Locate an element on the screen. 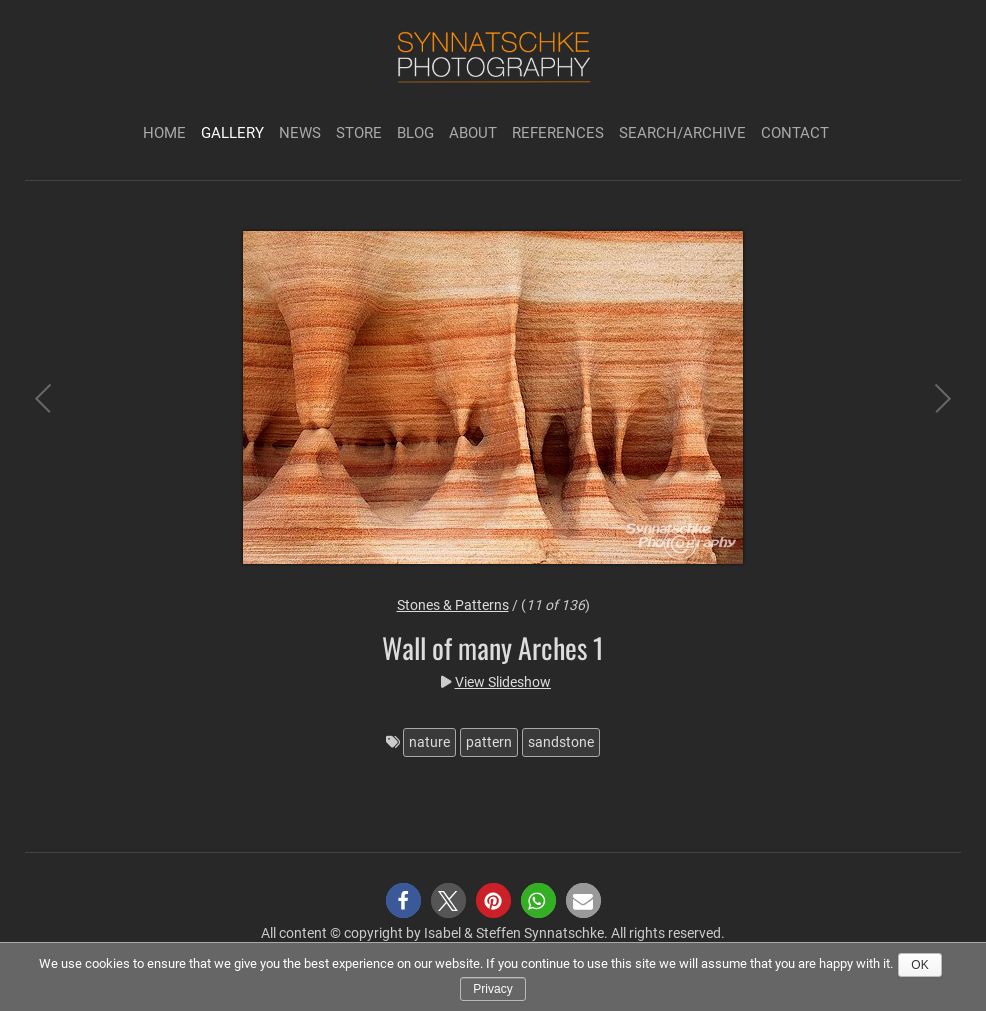 The width and height of the screenshot is (986, 1011). Search/Archive is located at coordinates (682, 133).